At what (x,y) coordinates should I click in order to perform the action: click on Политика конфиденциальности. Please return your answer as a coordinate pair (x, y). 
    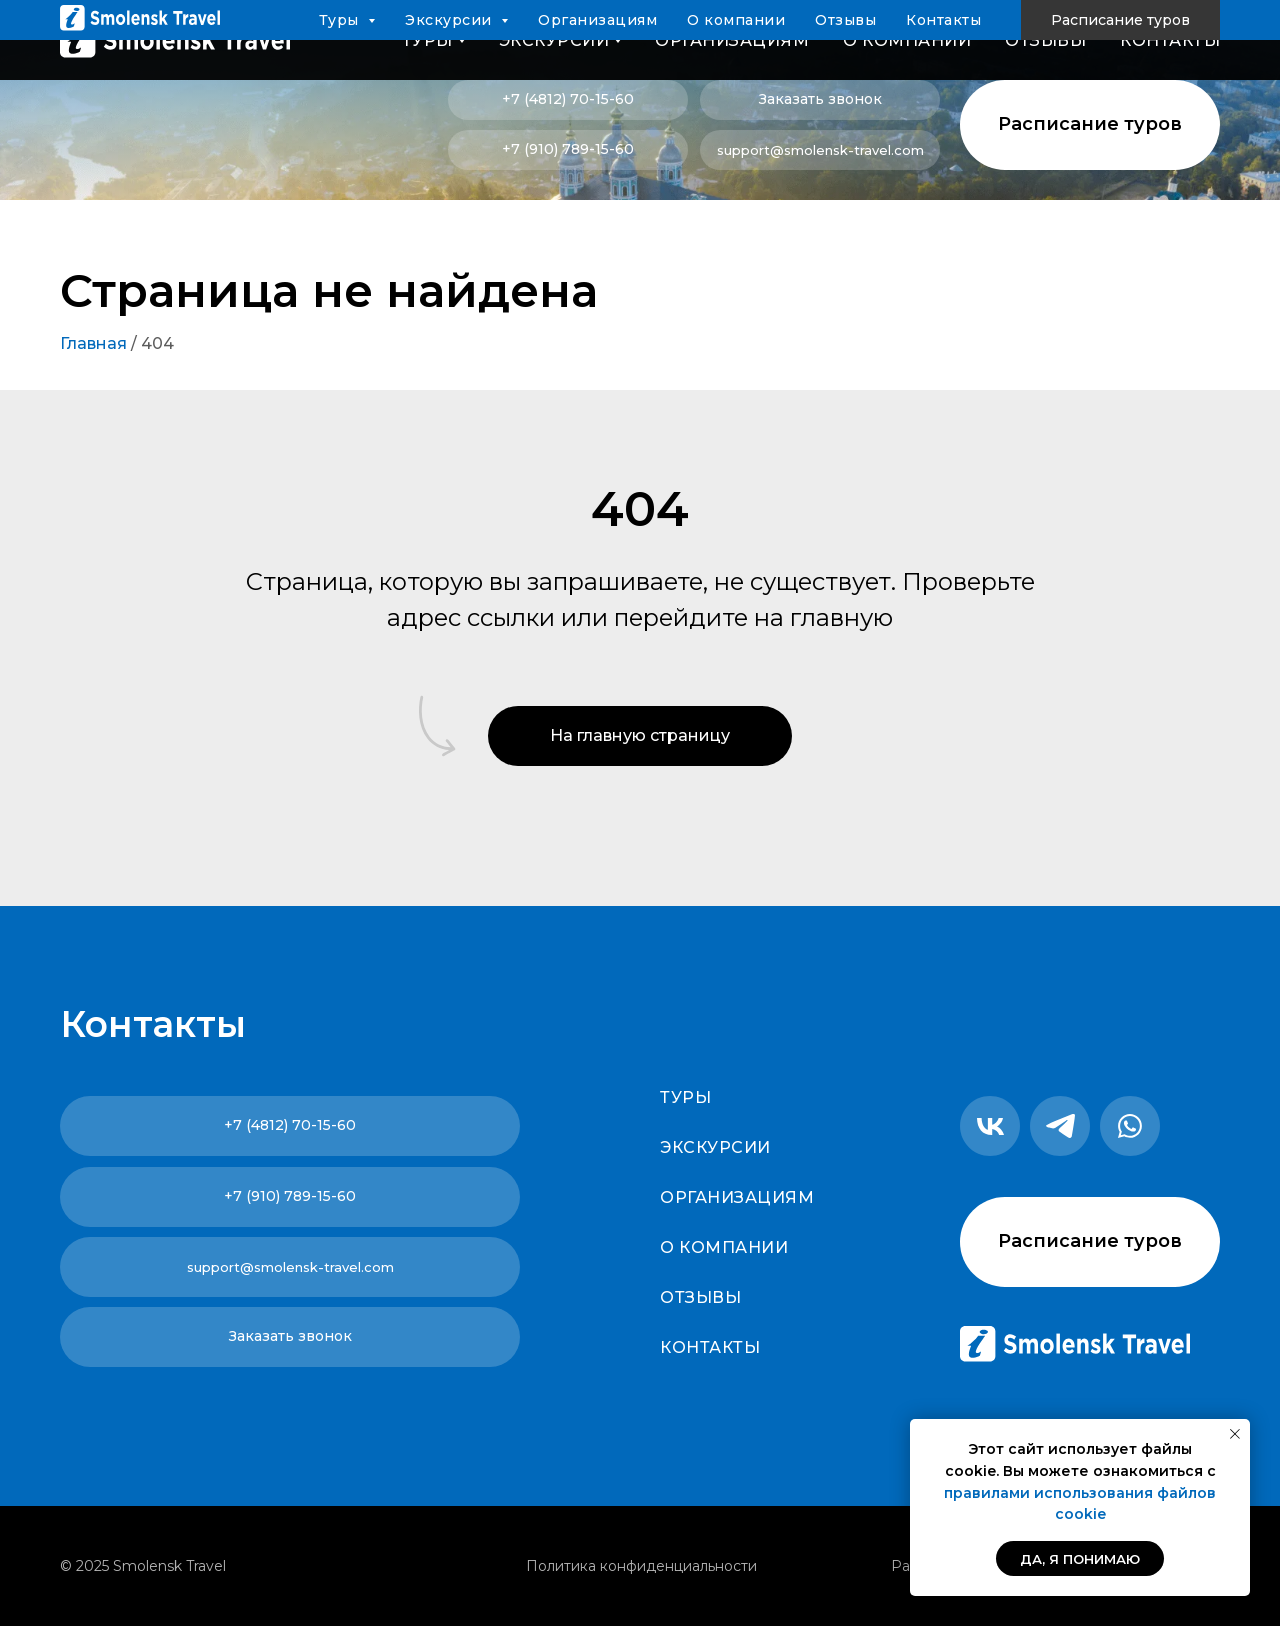
    Looking at the image, I should click on (641, 1566).